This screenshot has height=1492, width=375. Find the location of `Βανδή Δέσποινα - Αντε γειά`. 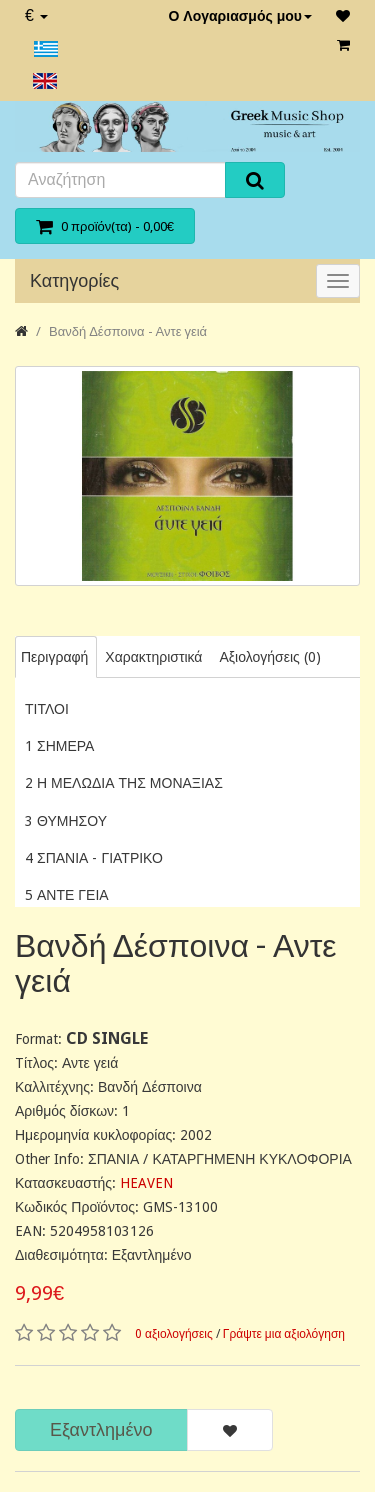

Βανδή Δέσποινα - Αντε γειά is located at coordinates (128, 331).